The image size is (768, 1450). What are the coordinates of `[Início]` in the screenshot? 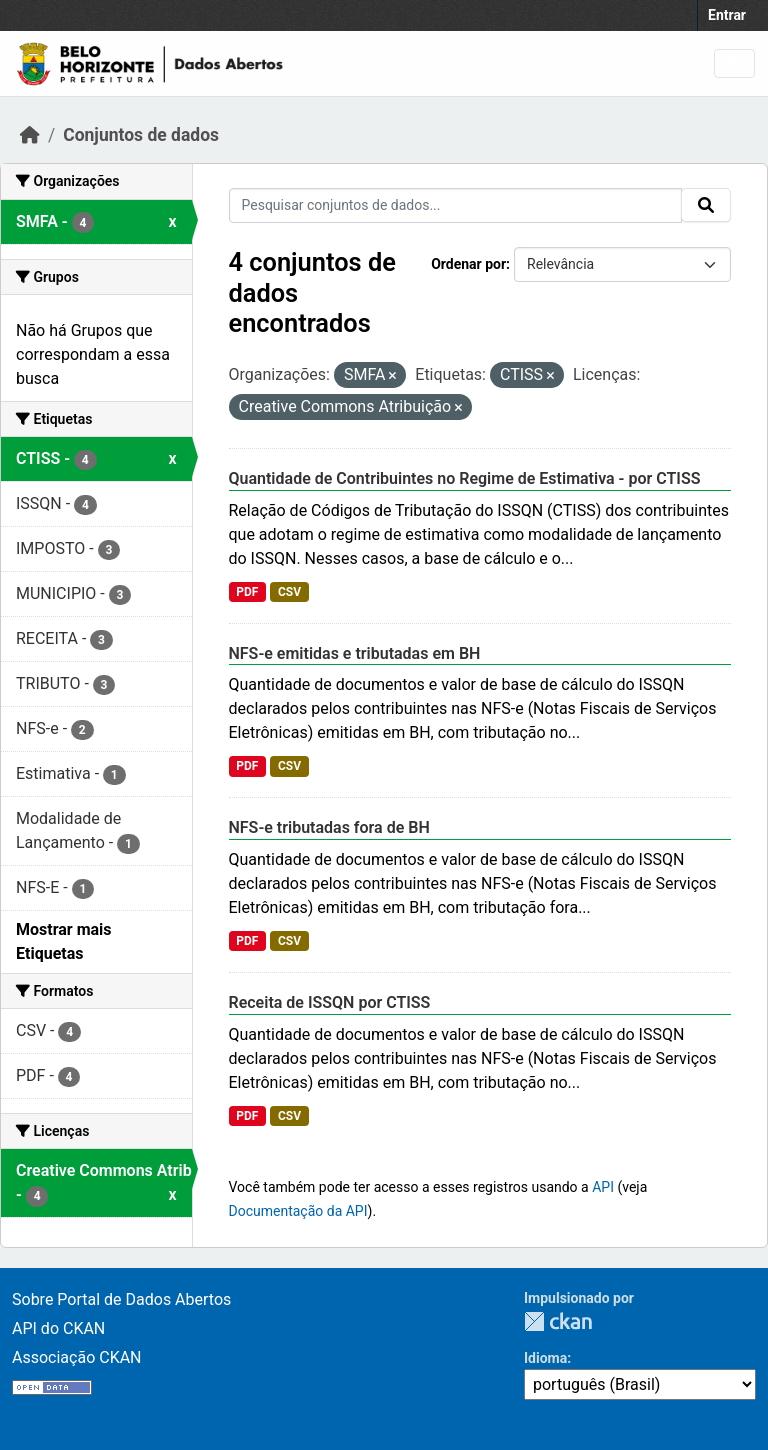 It's located at (30, 135).